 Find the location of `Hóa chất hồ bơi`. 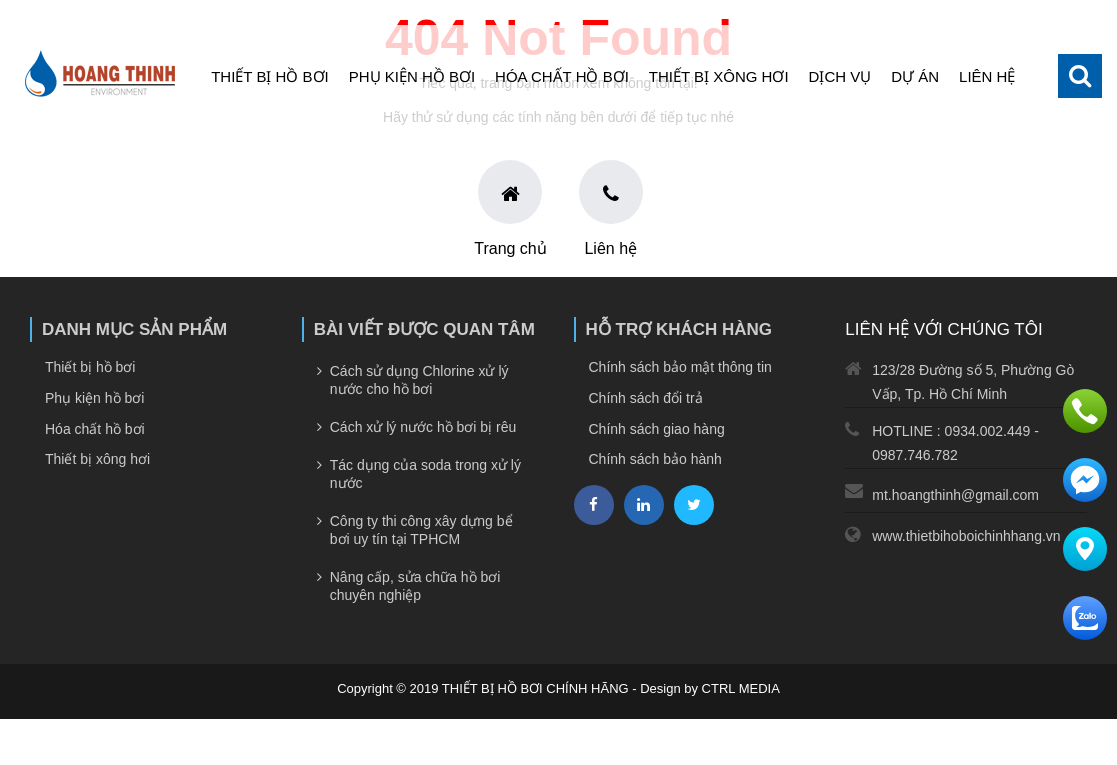

Hóa chất hồ bơi is located at coordinates (562, 76).